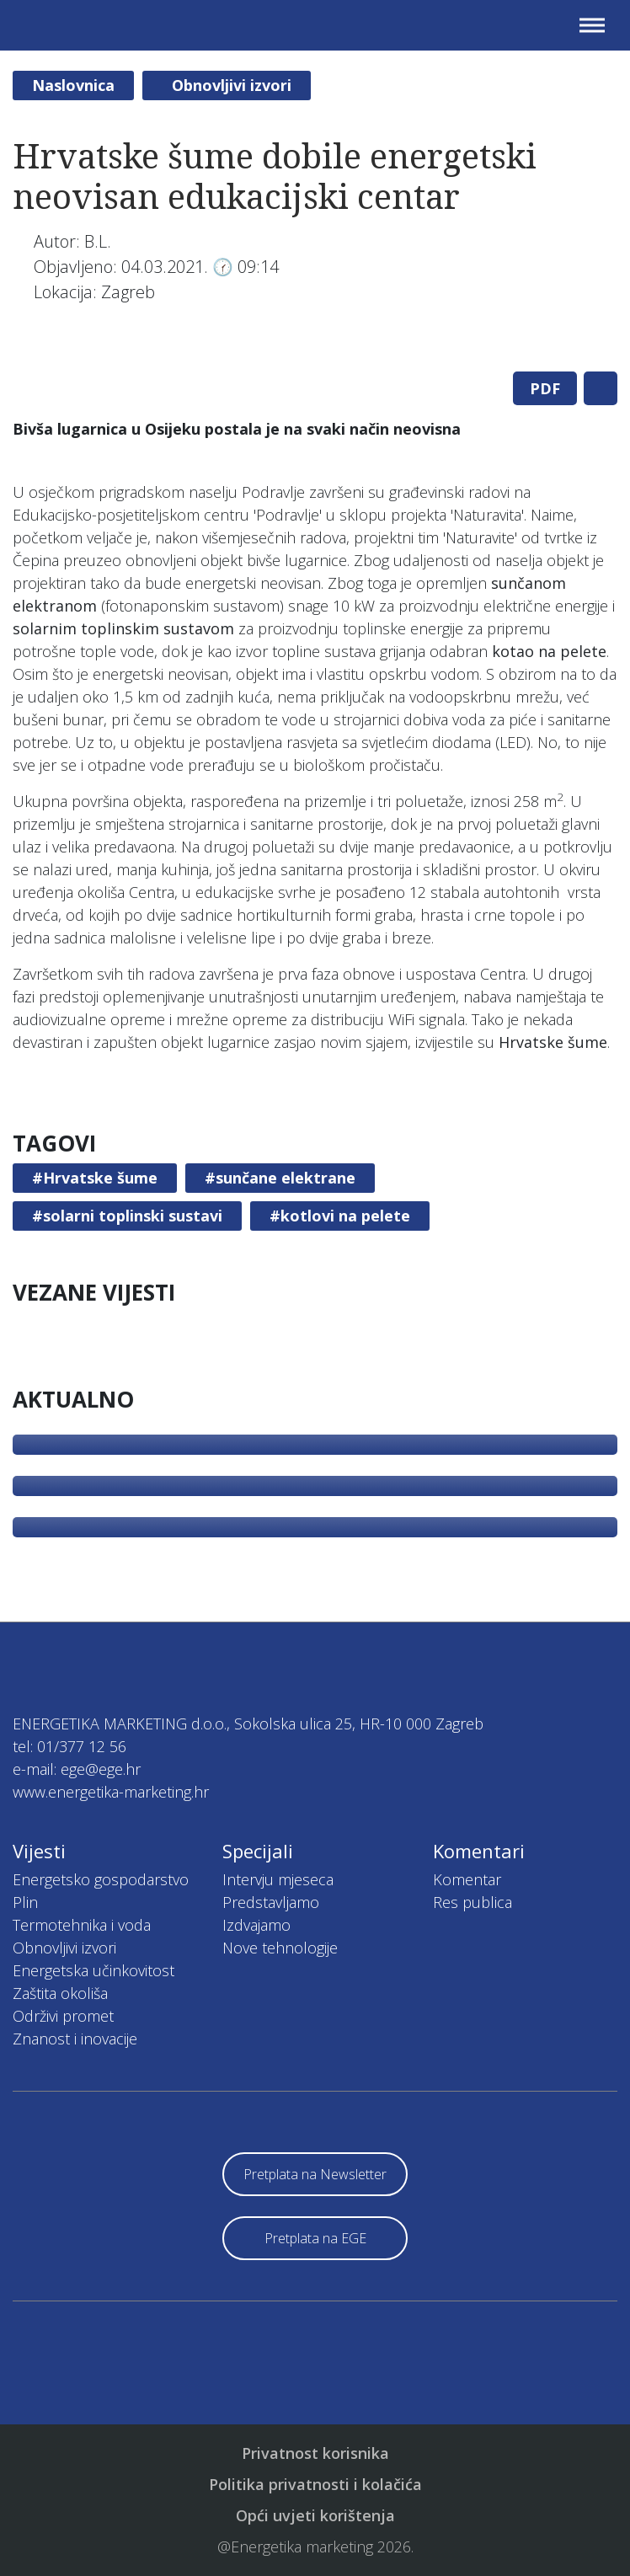 This screenshot has height=2576, width=630. Describe the element at coordinates (60, 1993) in the screenshot. I see `Zaštita okoliša` at that location.